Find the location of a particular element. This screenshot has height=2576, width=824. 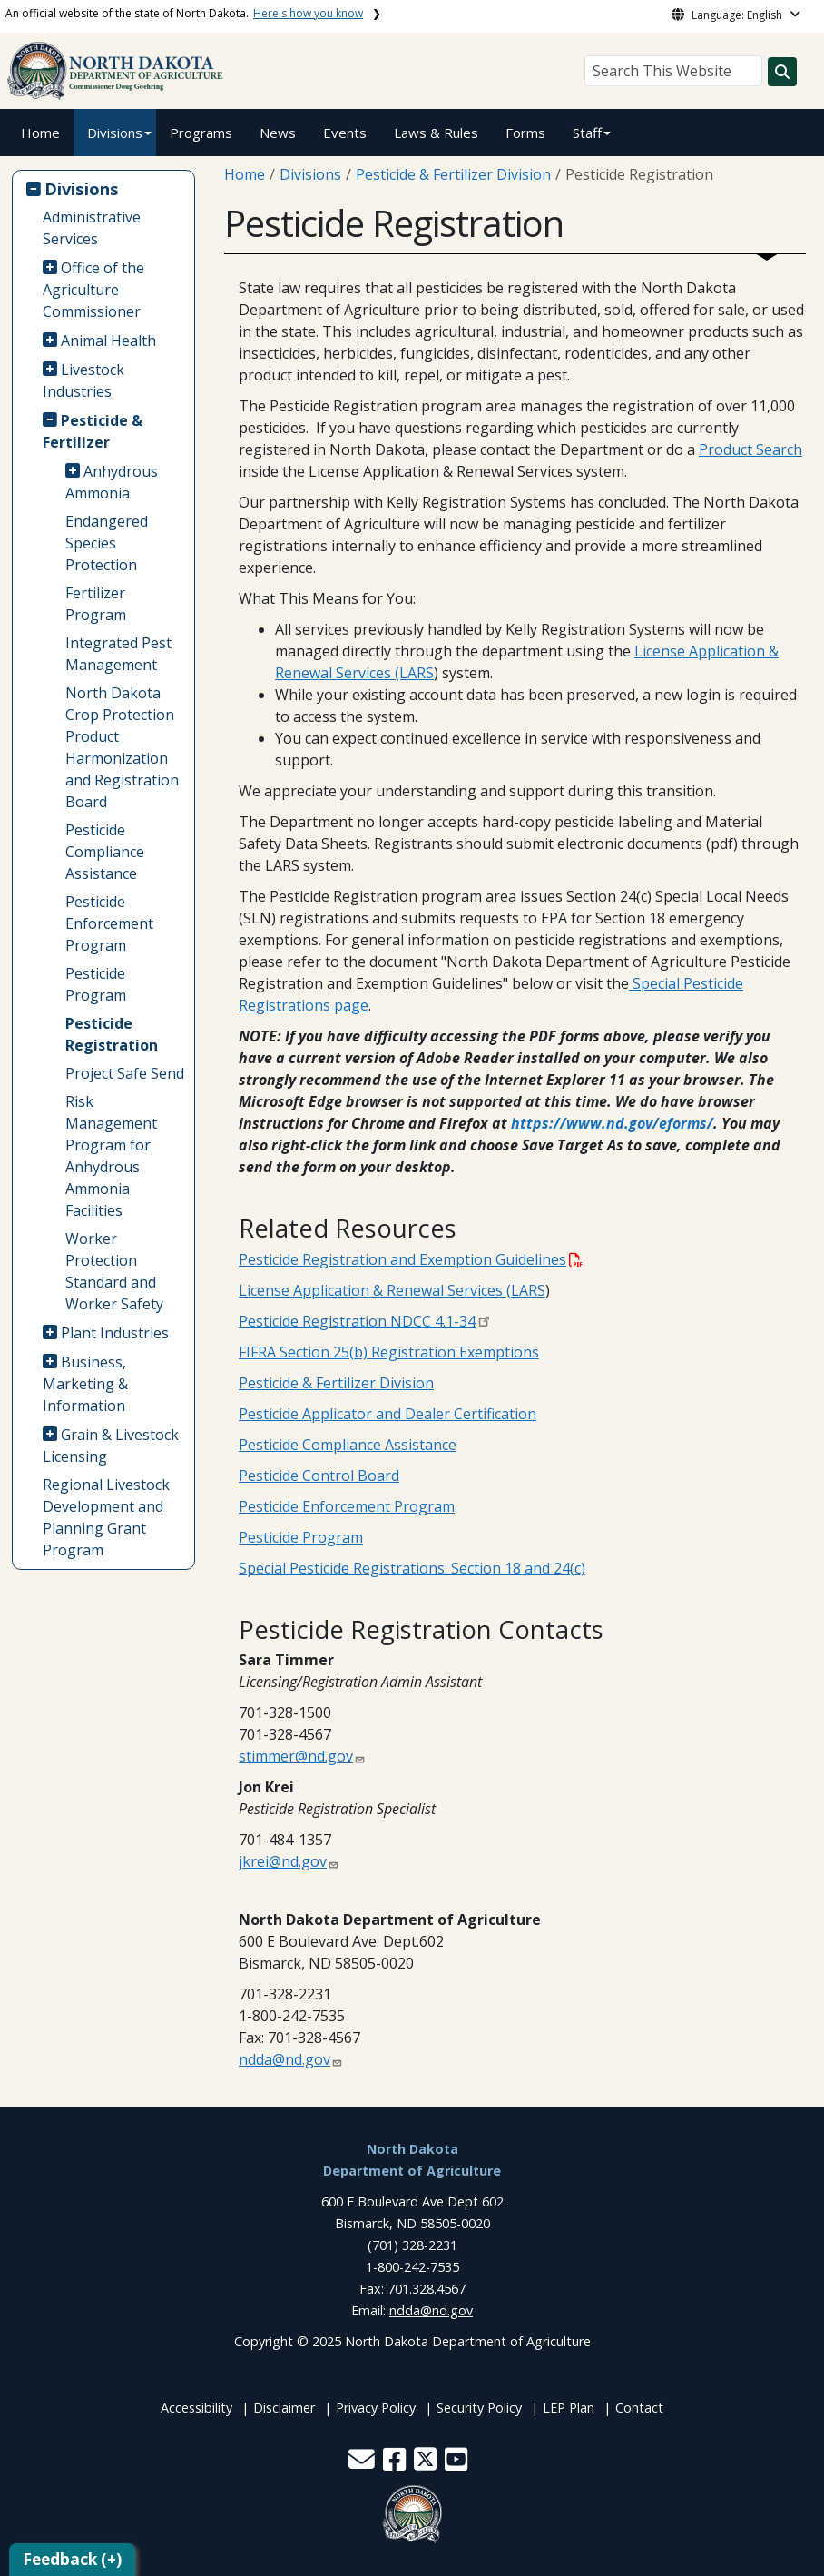

Accessibility is located at coordinates (196, 2407).